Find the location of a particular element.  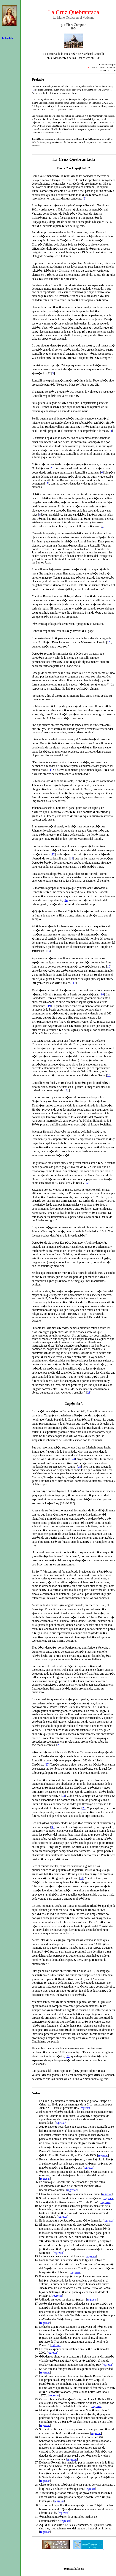

21 is located at coordinates (67, 1090).